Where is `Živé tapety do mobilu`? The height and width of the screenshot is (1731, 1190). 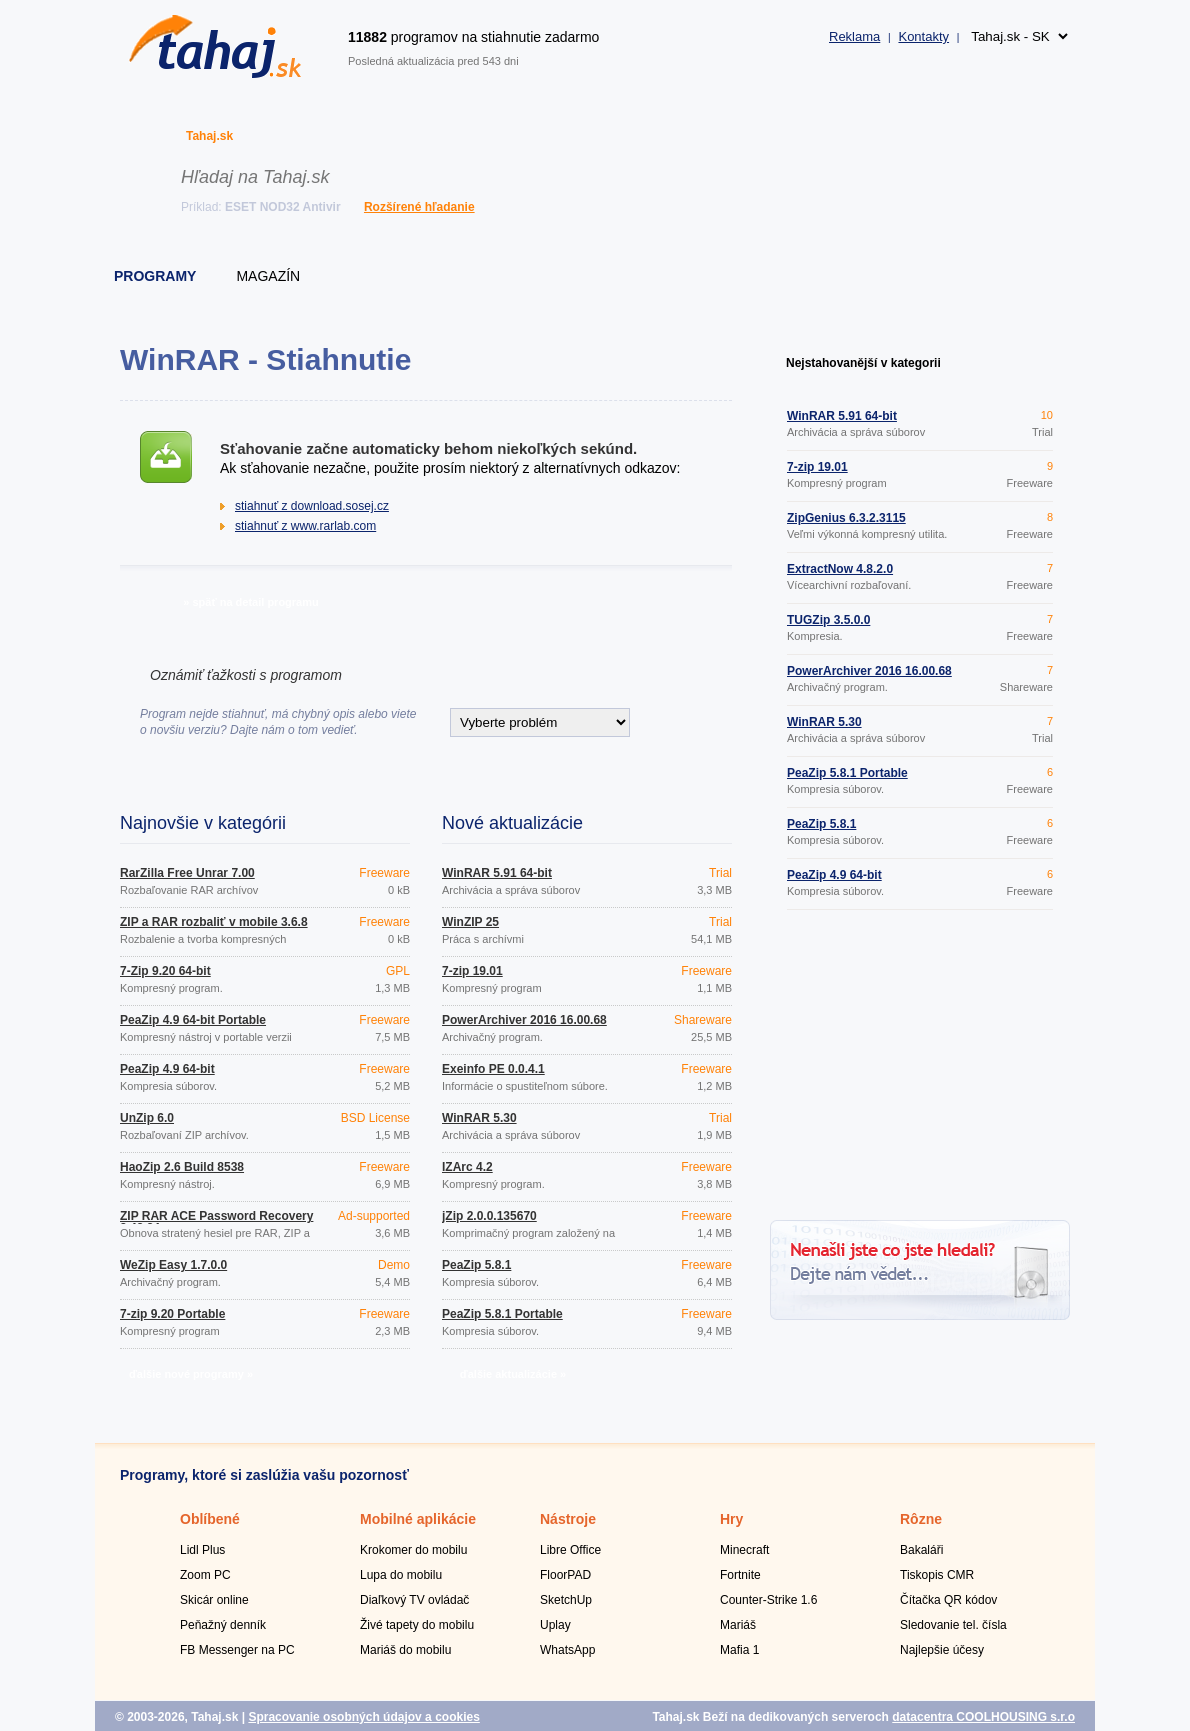
Živé tapety do mobilu is located at coordinates (417, 1625).